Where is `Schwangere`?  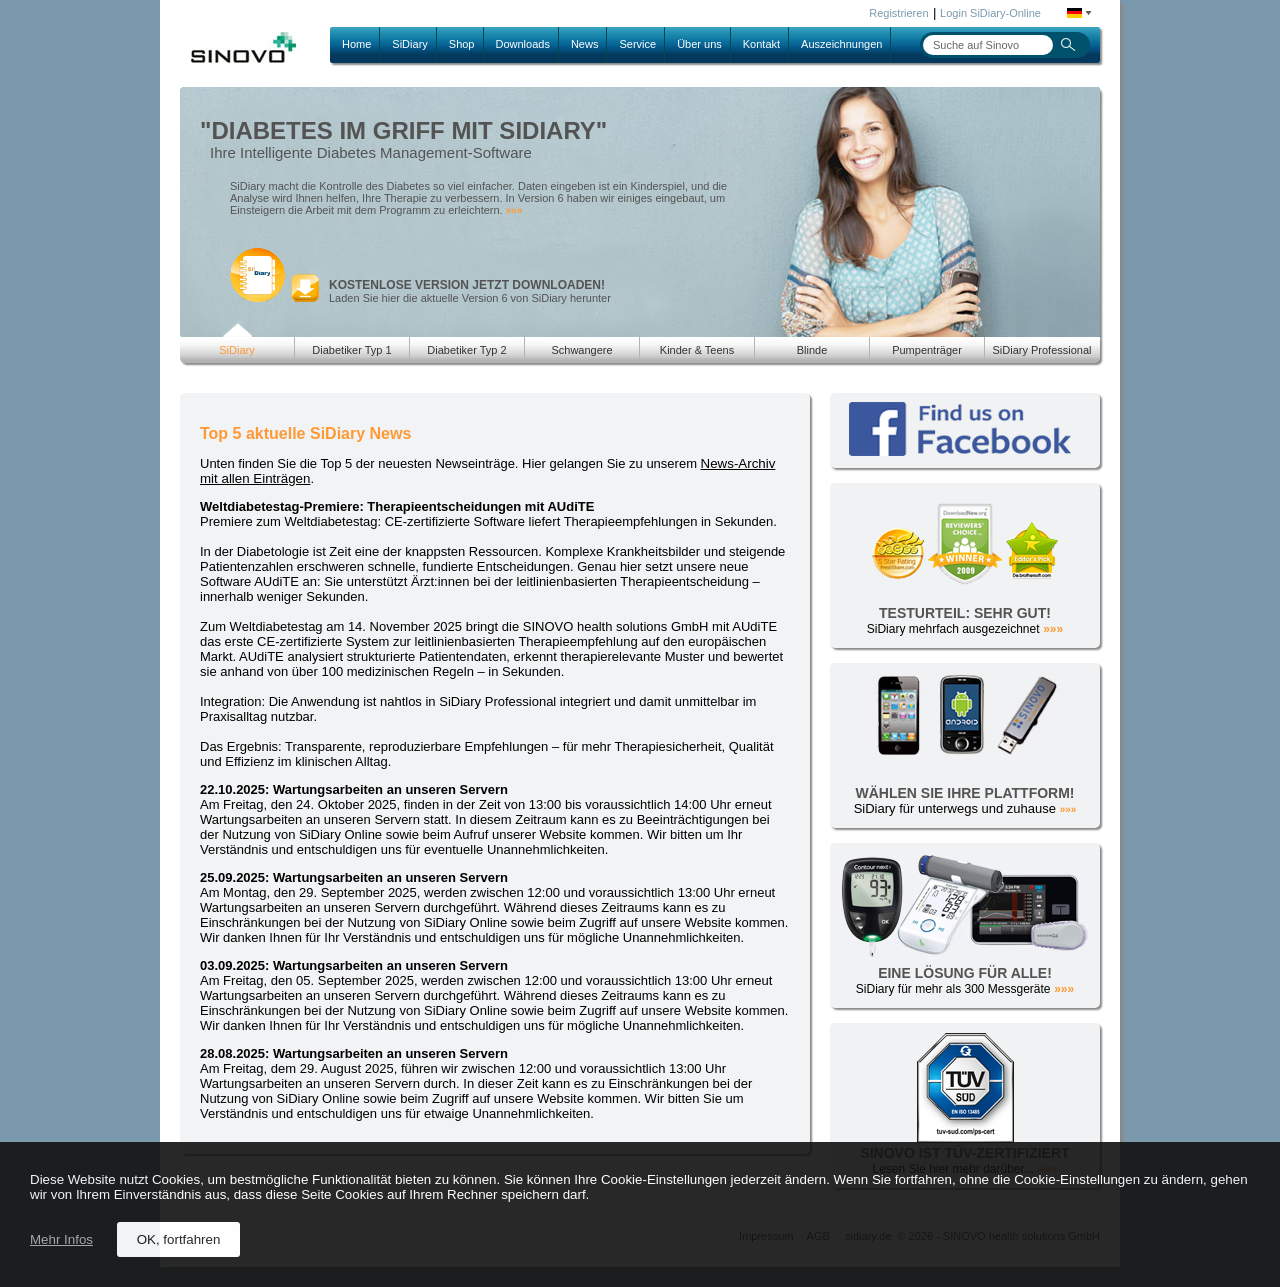 Schwangere is located at coordinates (581, 350).